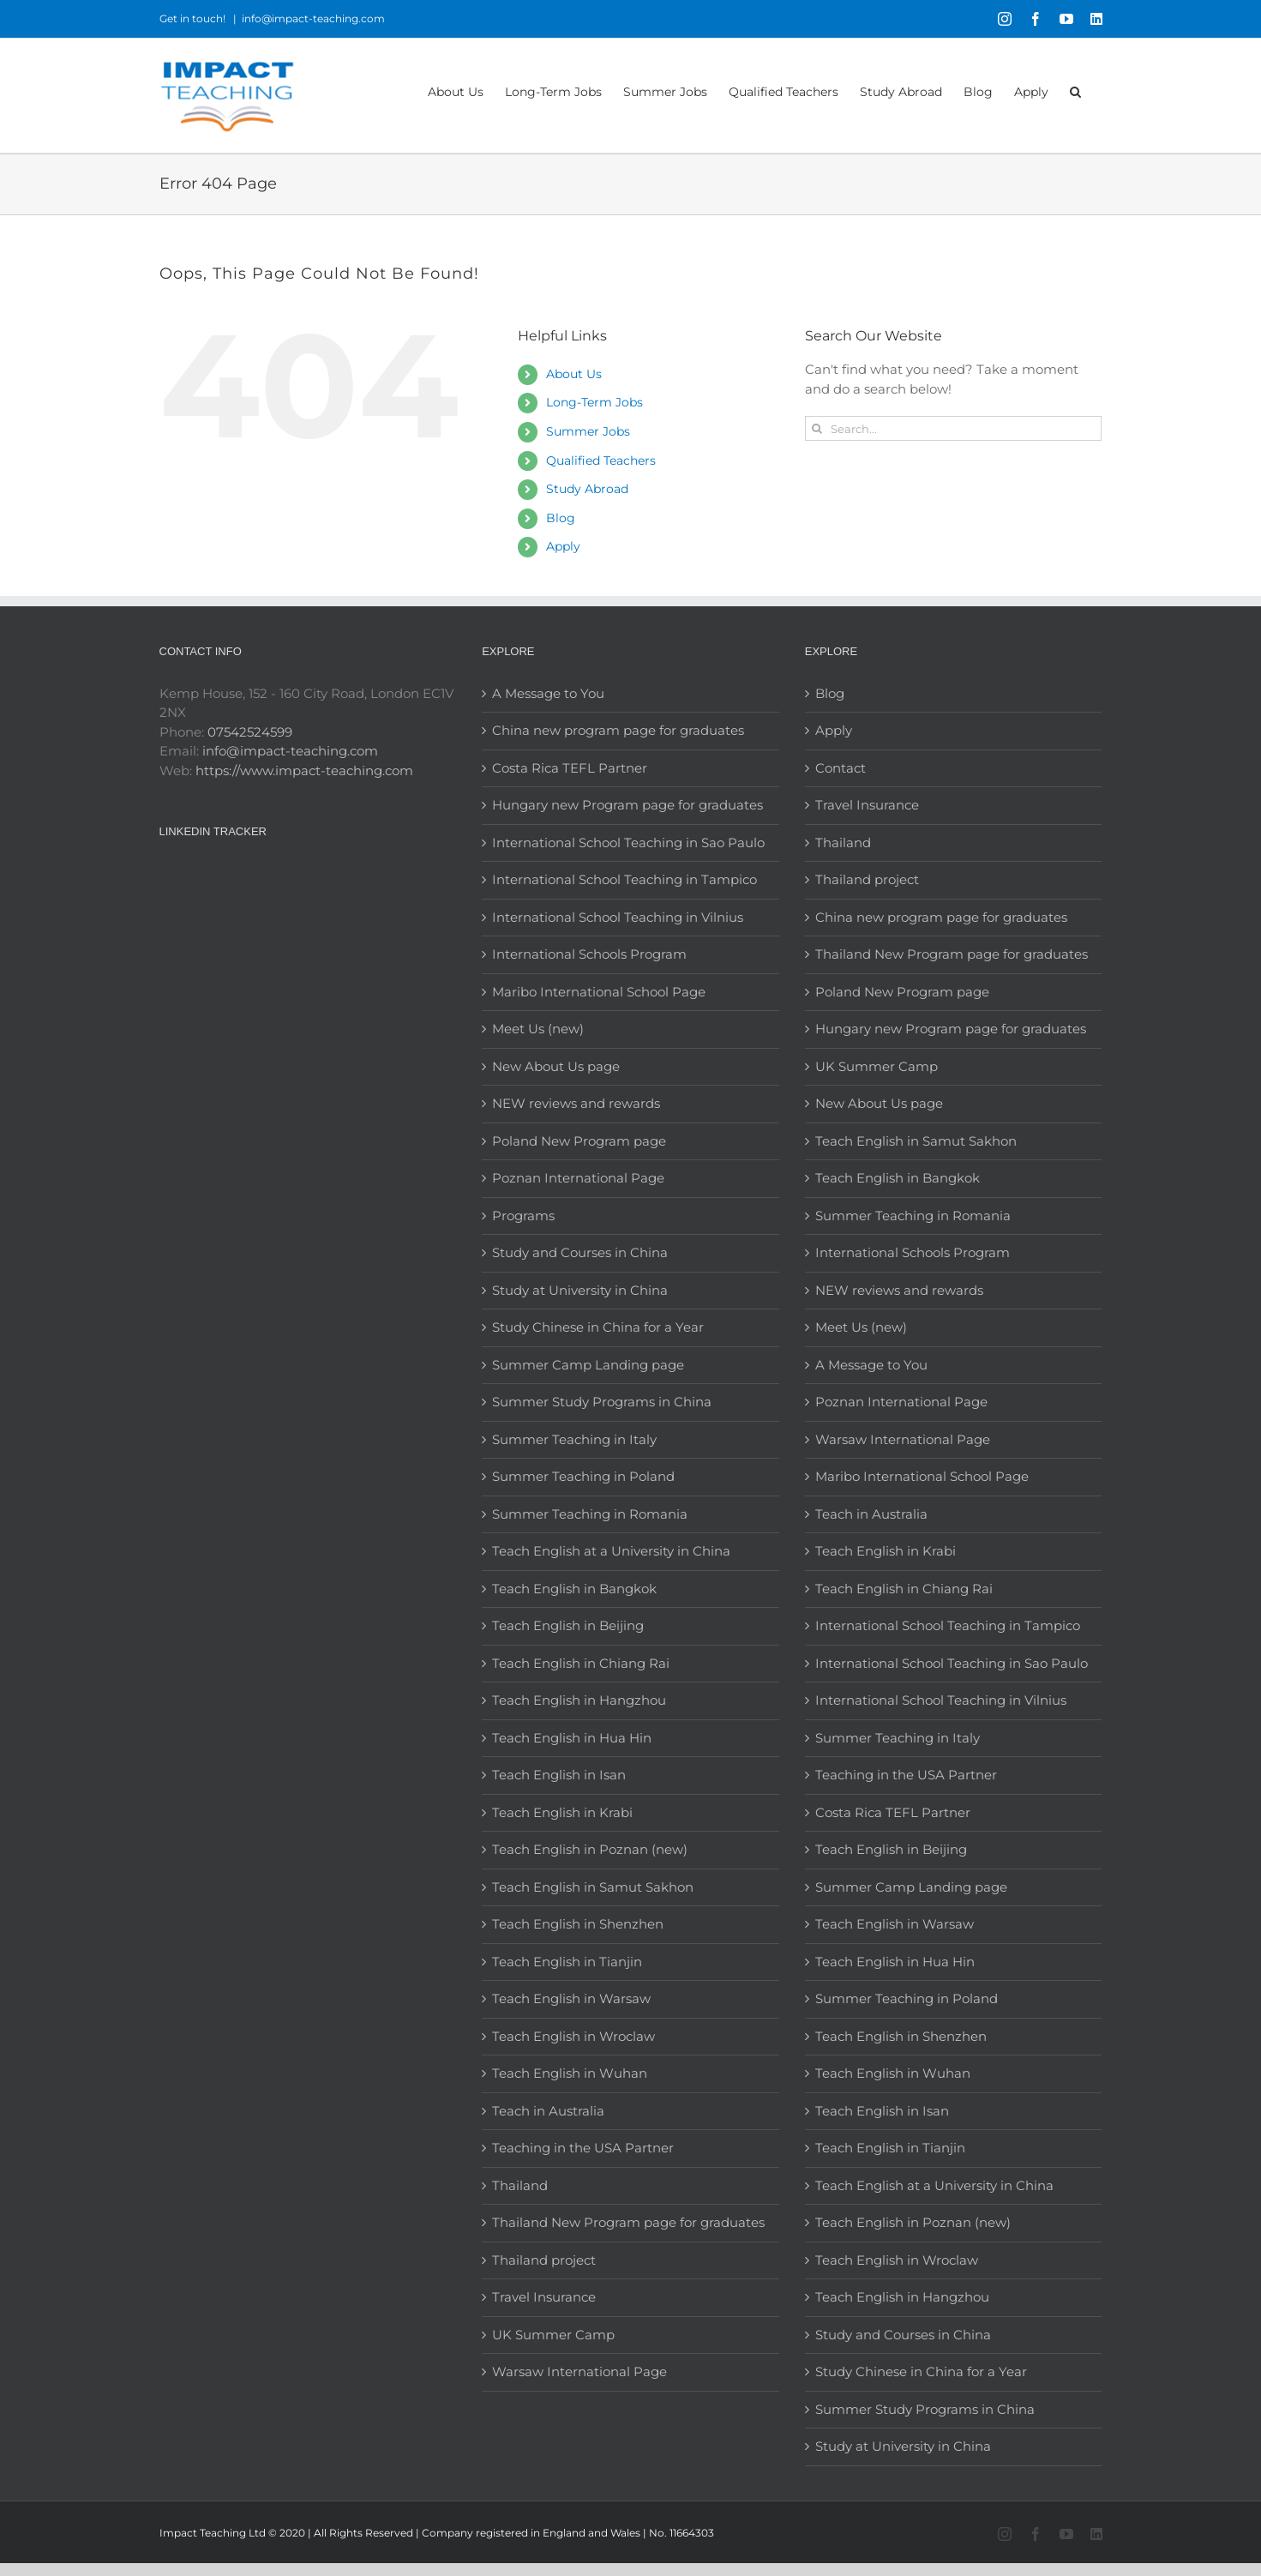  Describe the element at coordinates (548, 2111) in the screenshot. I see `Teach in Australia` at that location.